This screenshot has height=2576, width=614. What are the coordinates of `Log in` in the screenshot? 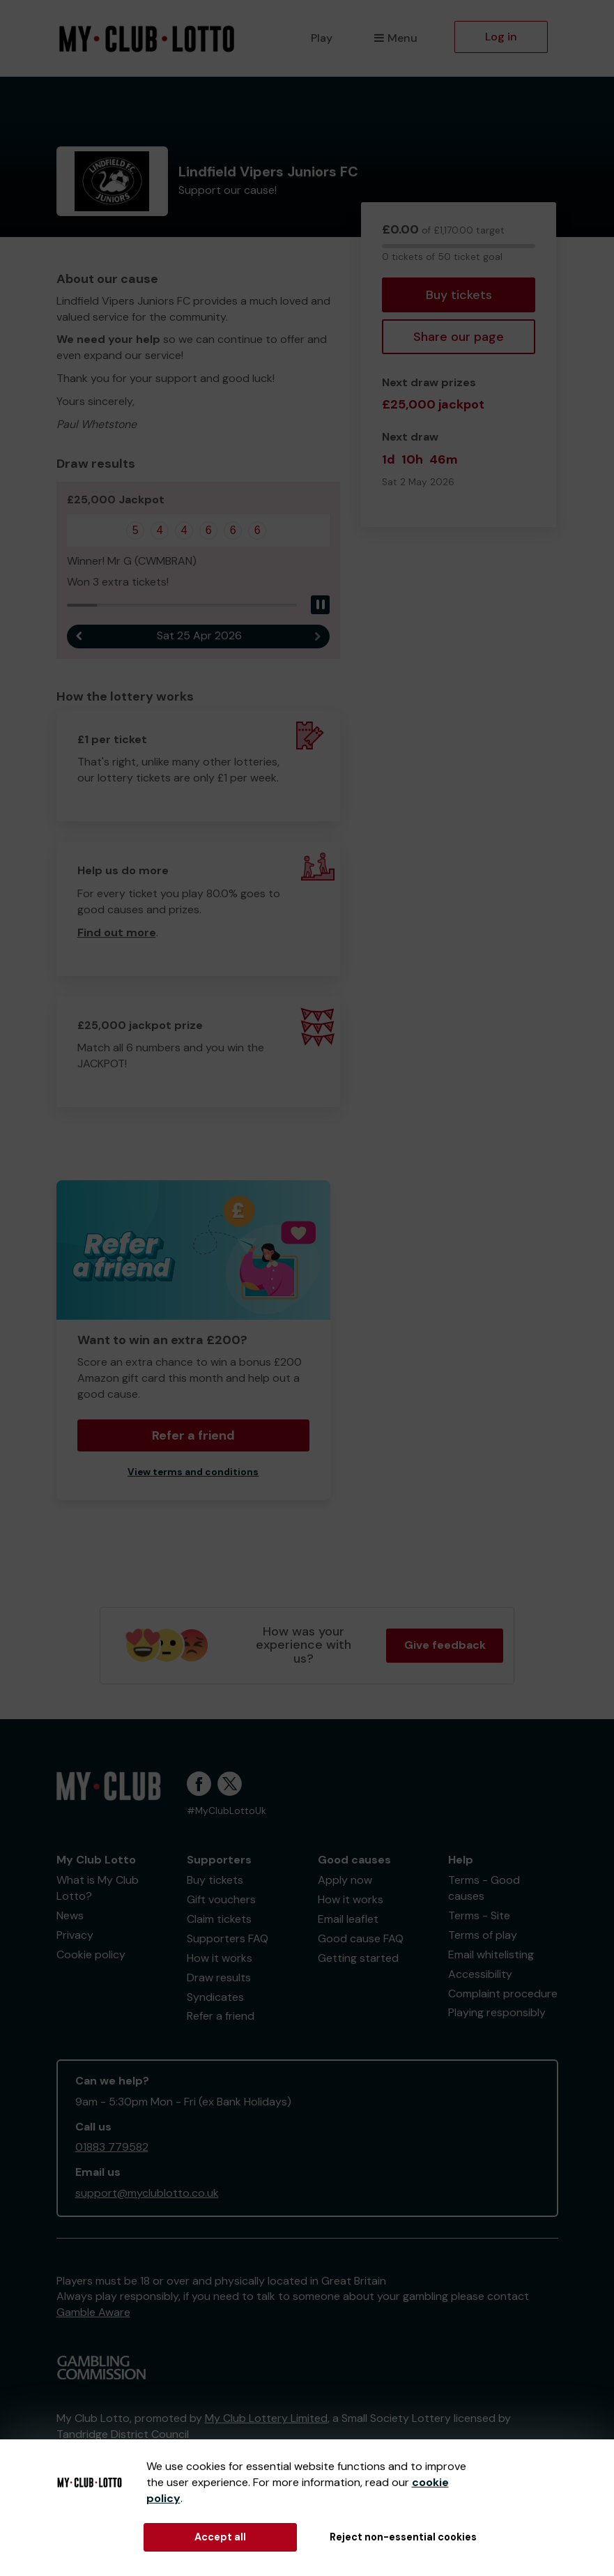 It's located at (501, 36).